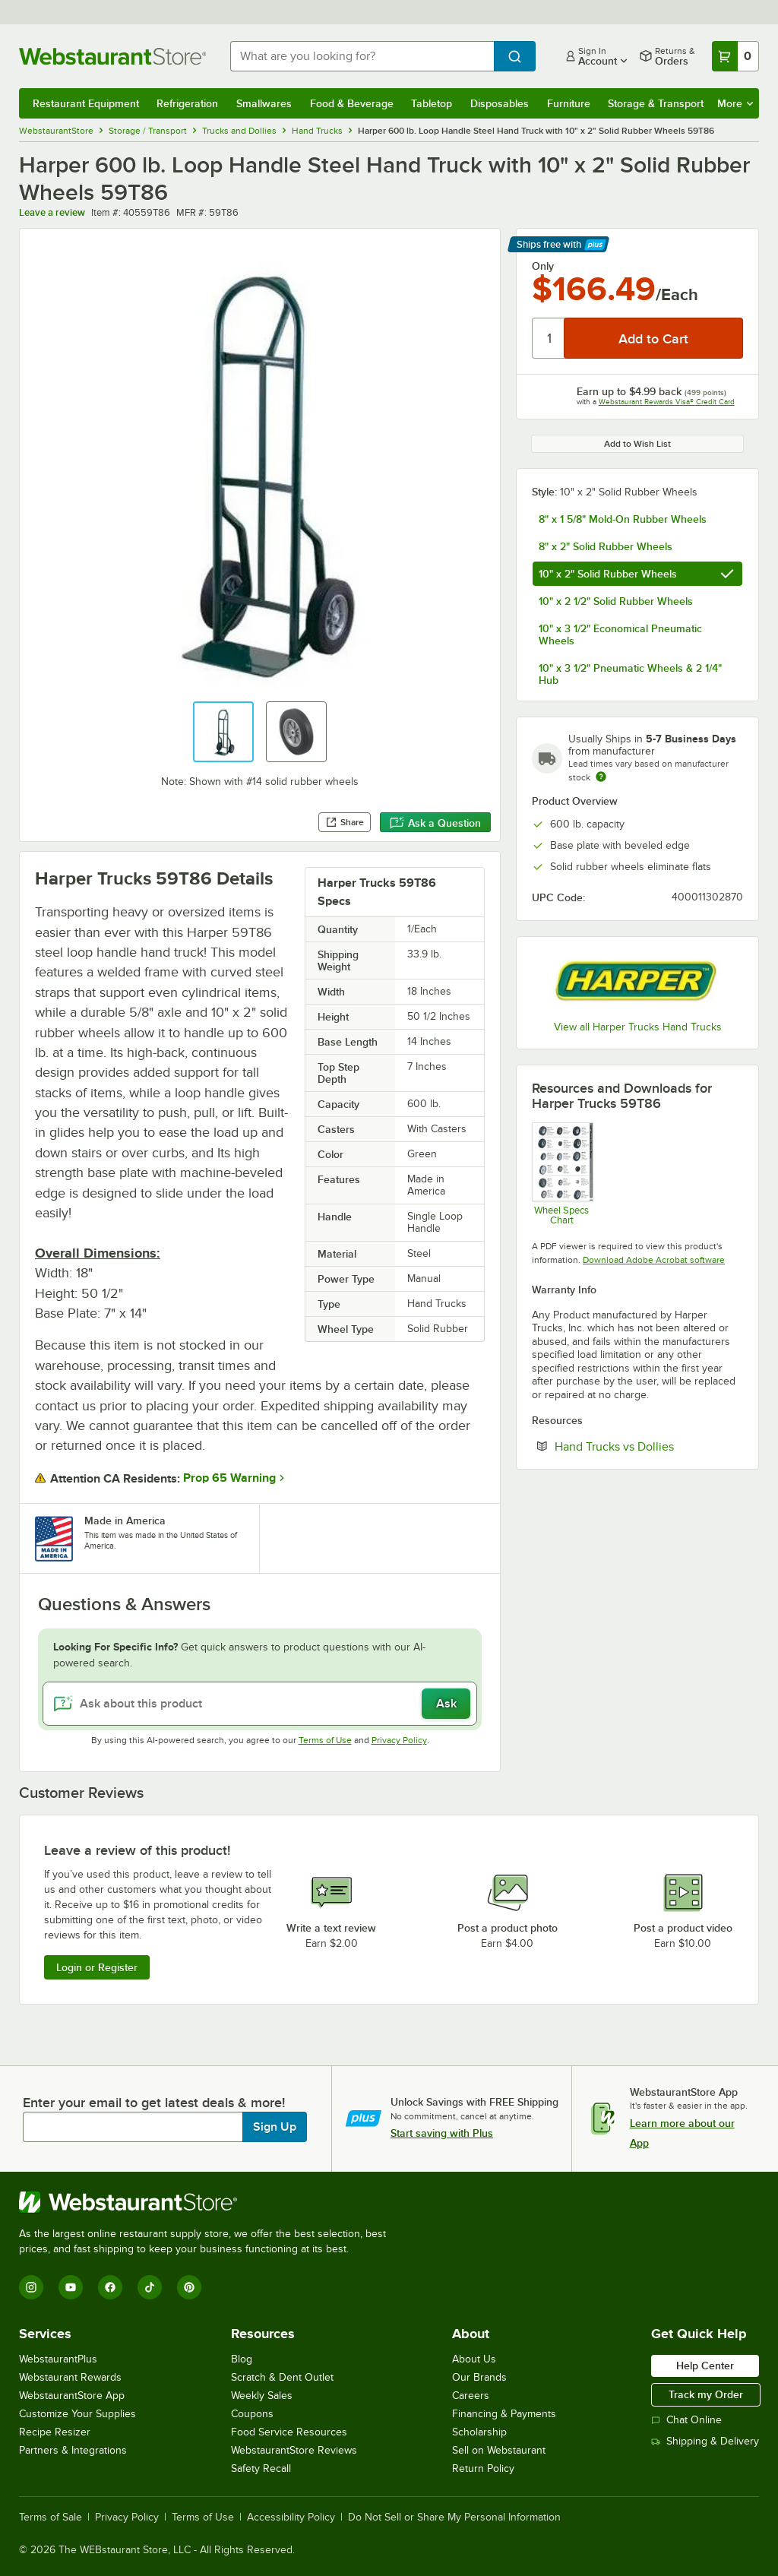 The height and width of the screenshot is (2576, 778). Describe the element at coordinates (705, 2441) in the screenshot. I see `Shipping & Delivery` at that location.